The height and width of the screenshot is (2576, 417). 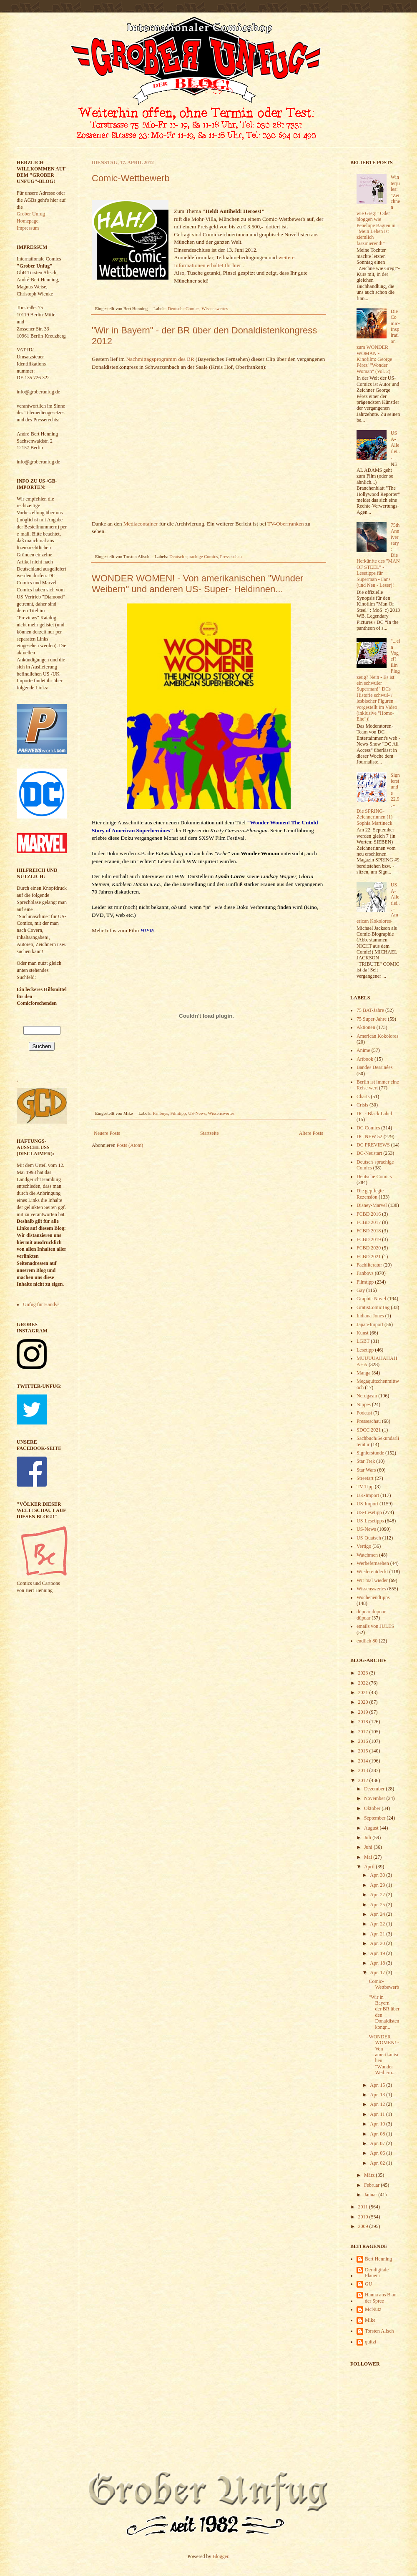 I want to click on Podcast, so click(x=364, y=1413).